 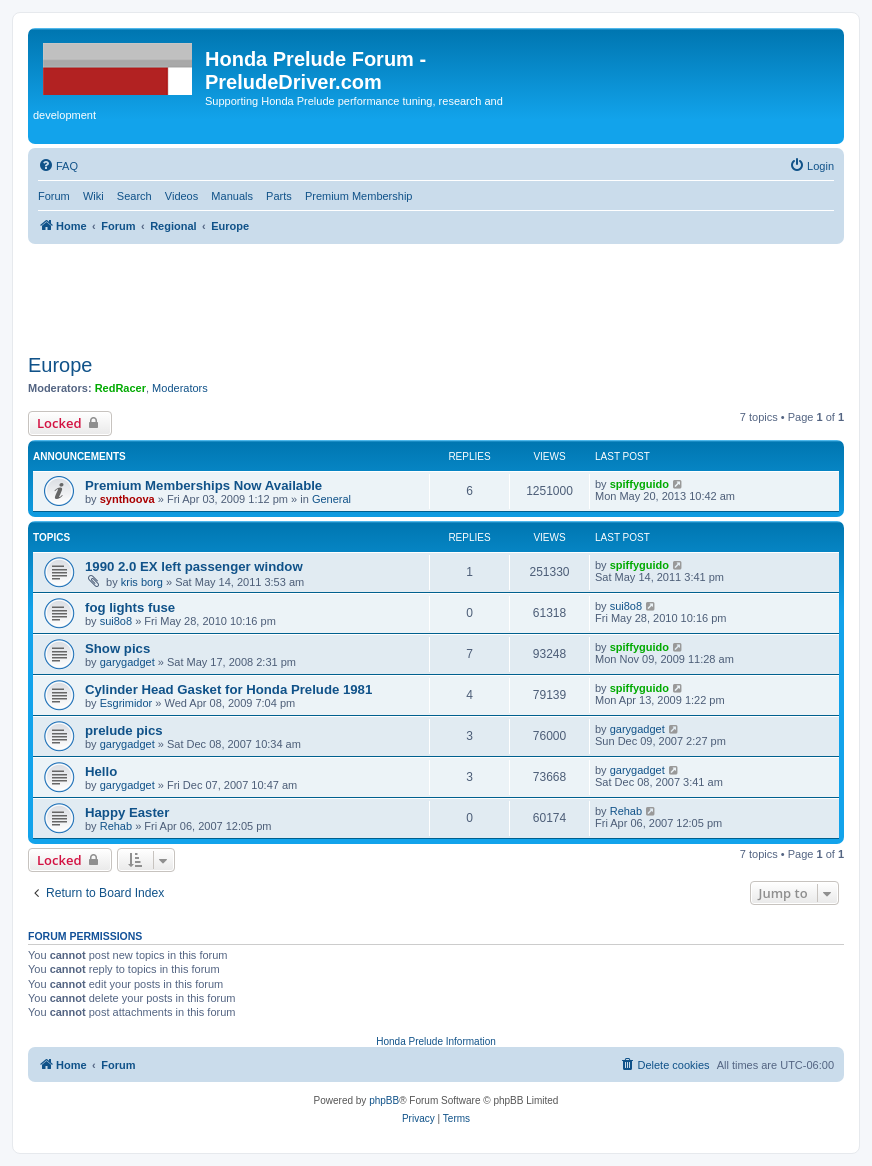 What do you see at coordinates (228, 689) in the screenshot?
I see `Cylinder Head Gasket for Honda Prelude 1981` at bounding box center [228, 689].